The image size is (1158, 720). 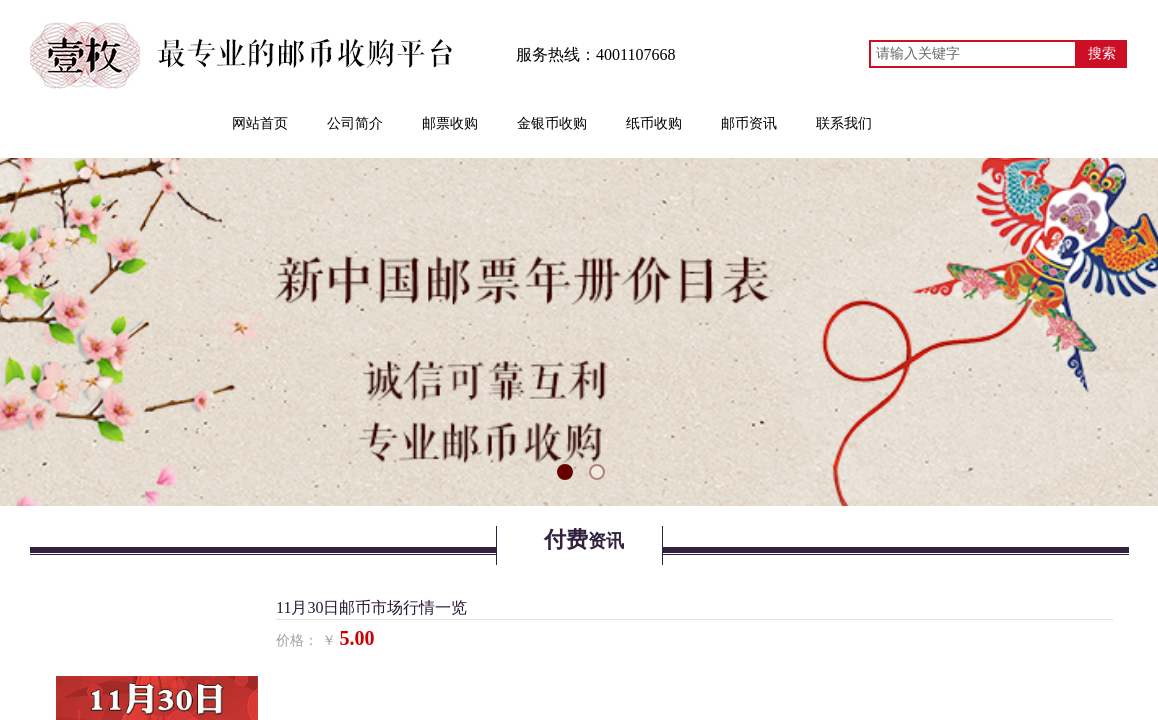 I want to click on [textbox], so click(x=973, y=54).